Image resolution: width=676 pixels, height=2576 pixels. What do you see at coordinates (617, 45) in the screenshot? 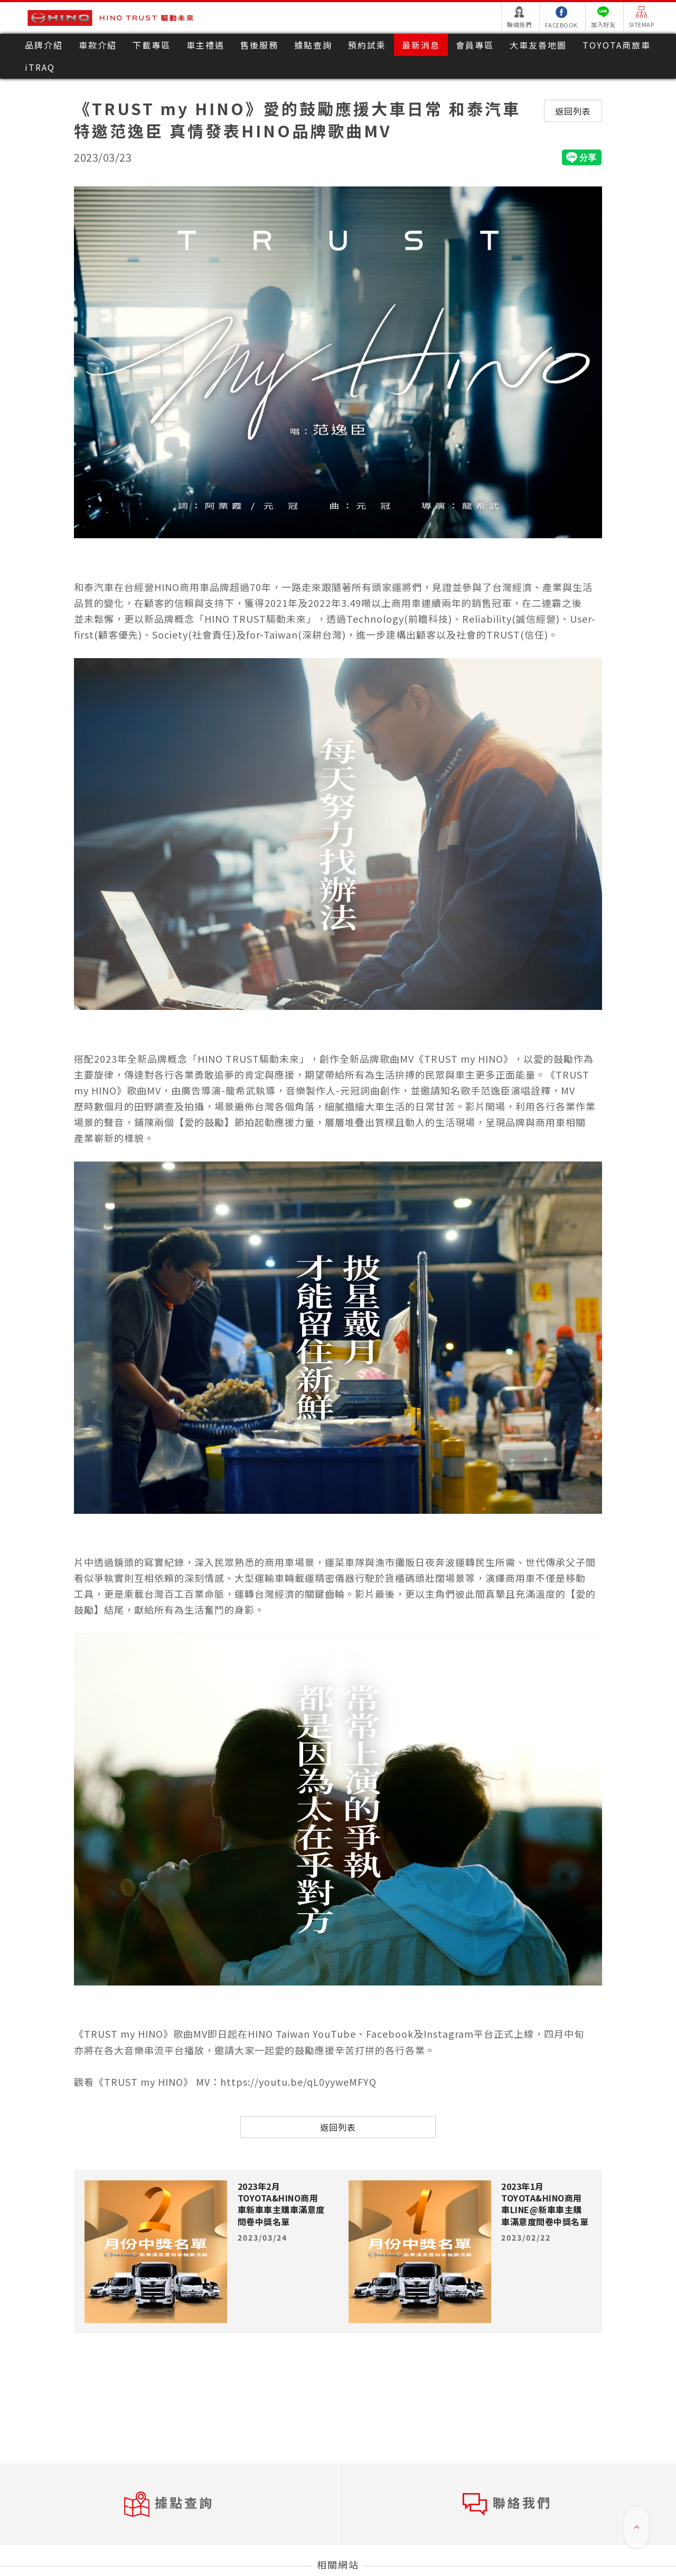
I see `TOYOTA商旅車` at bounding box center [617, 45].